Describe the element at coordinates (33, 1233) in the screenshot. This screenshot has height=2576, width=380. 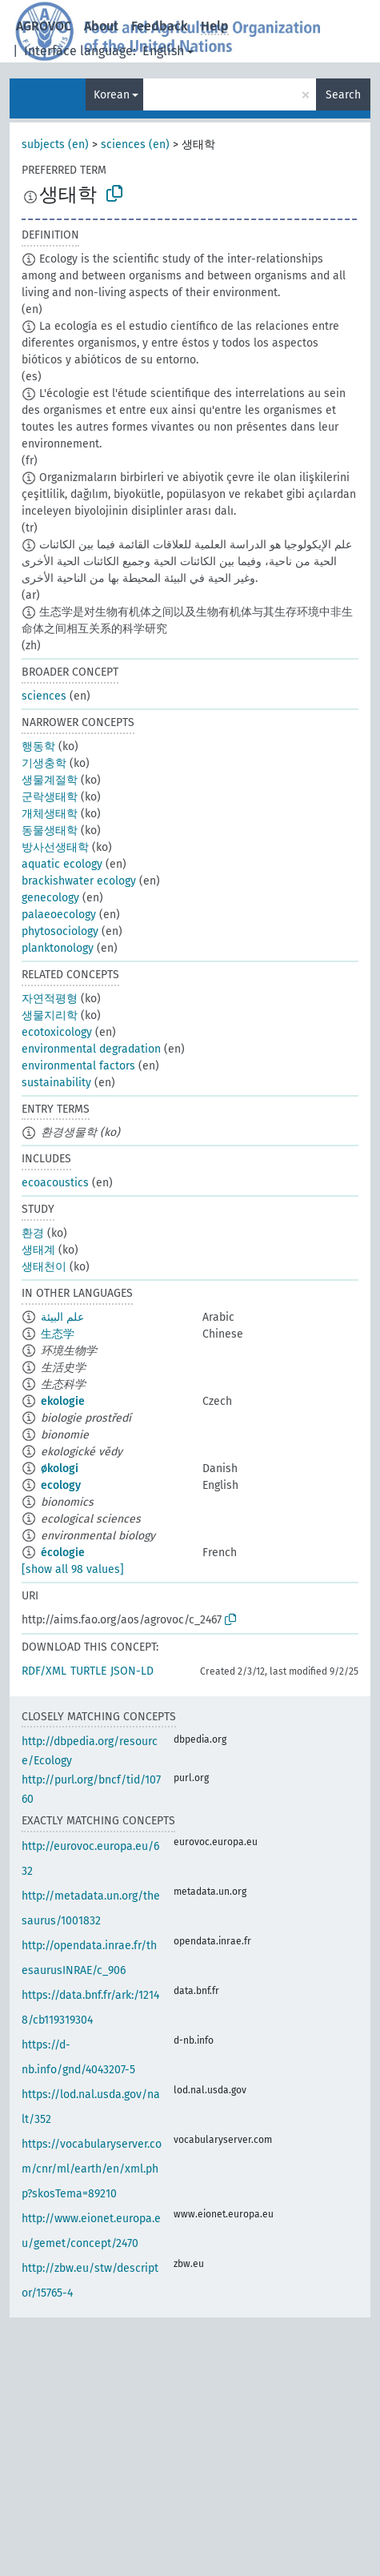
I see `환경` at that location.